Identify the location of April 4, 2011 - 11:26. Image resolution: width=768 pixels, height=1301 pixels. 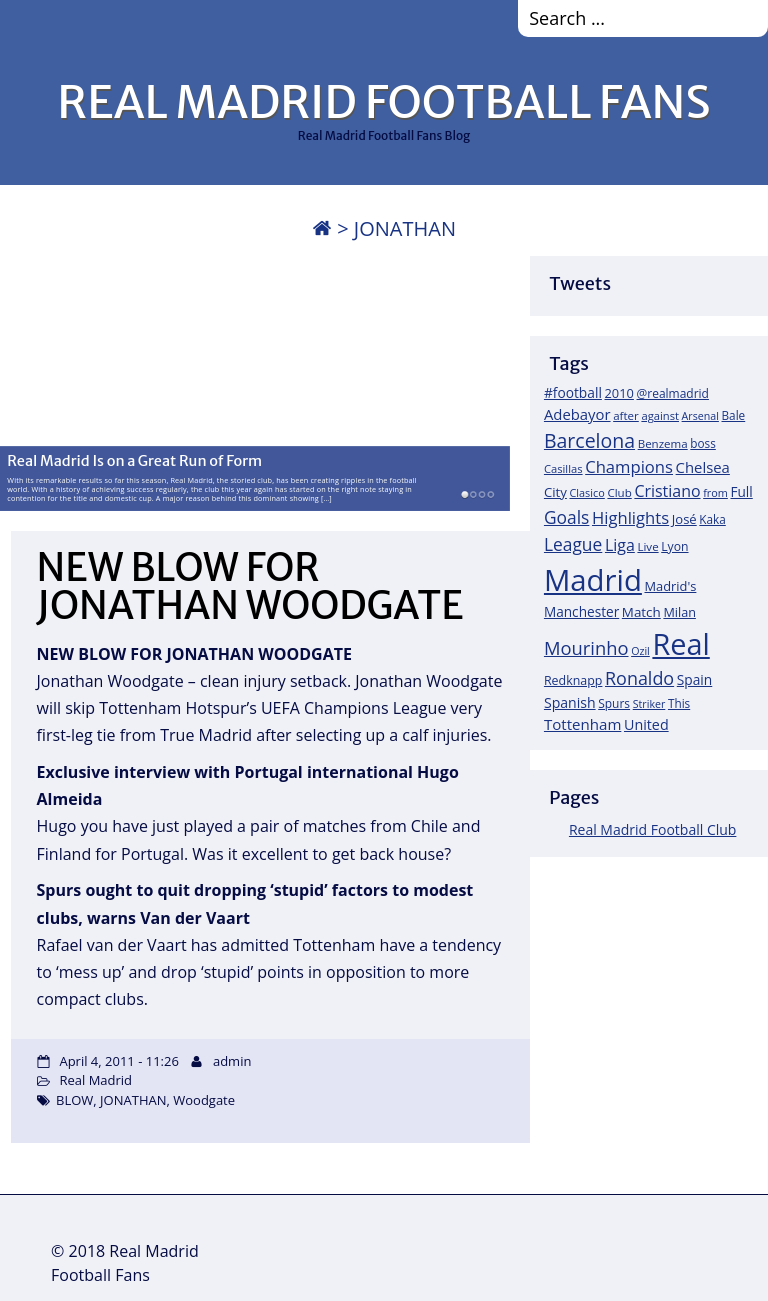
(118, 1061).